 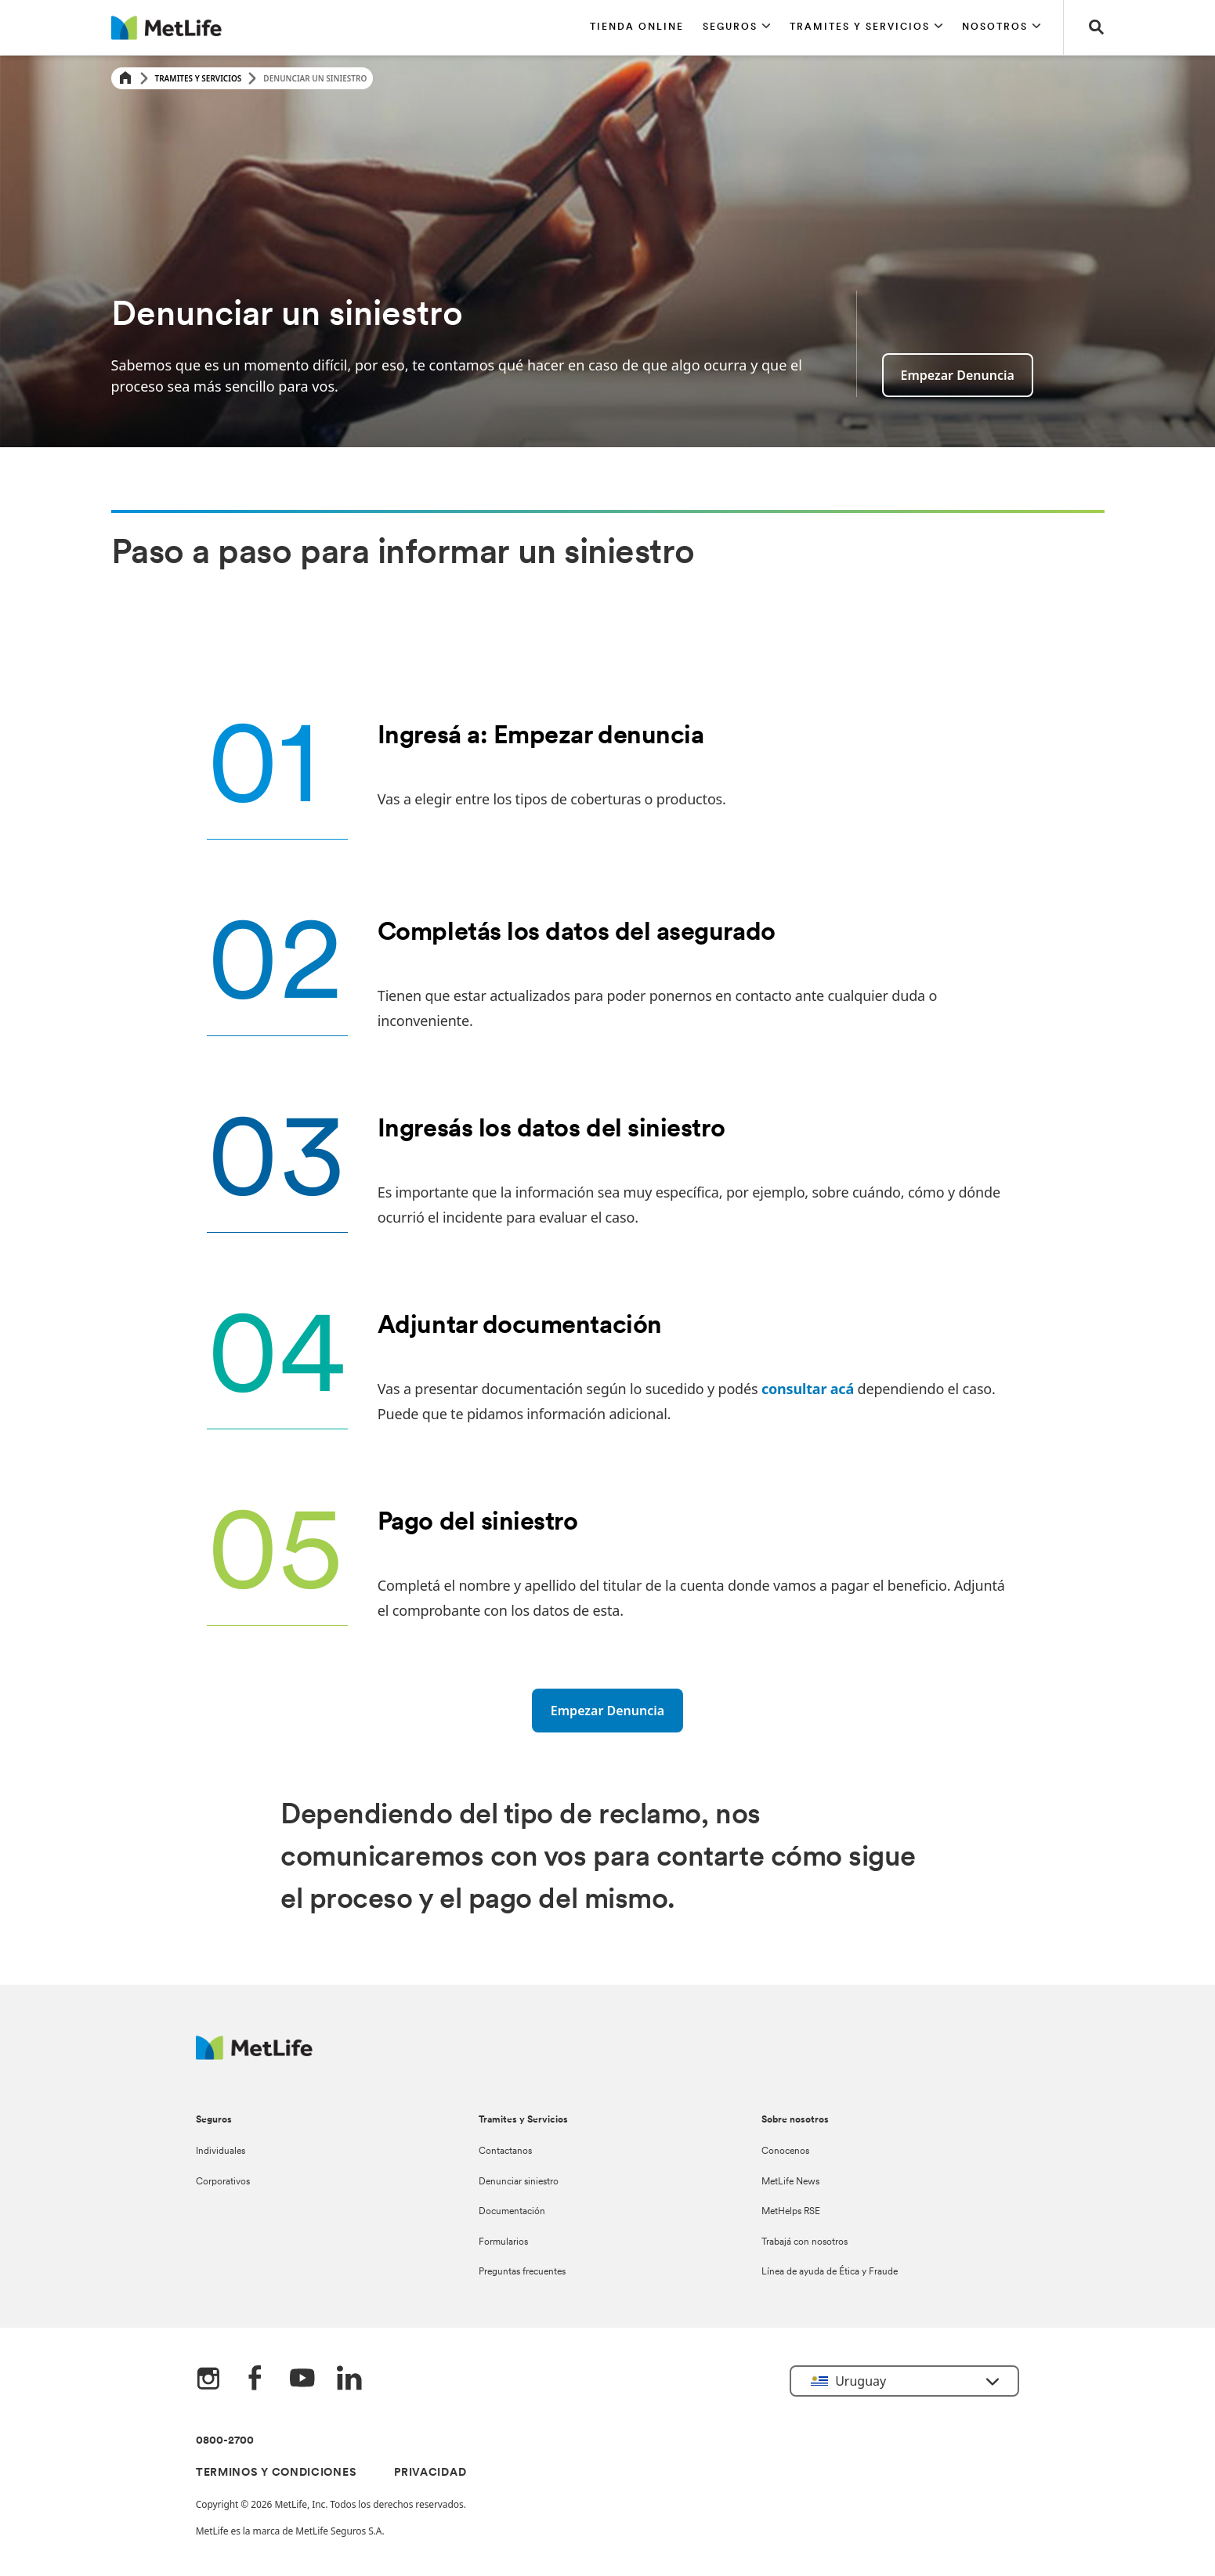 What do you see at coordinates (505, 2151) in the screenshot?
I see `Contactanos` at bounding box center [505, 2151].